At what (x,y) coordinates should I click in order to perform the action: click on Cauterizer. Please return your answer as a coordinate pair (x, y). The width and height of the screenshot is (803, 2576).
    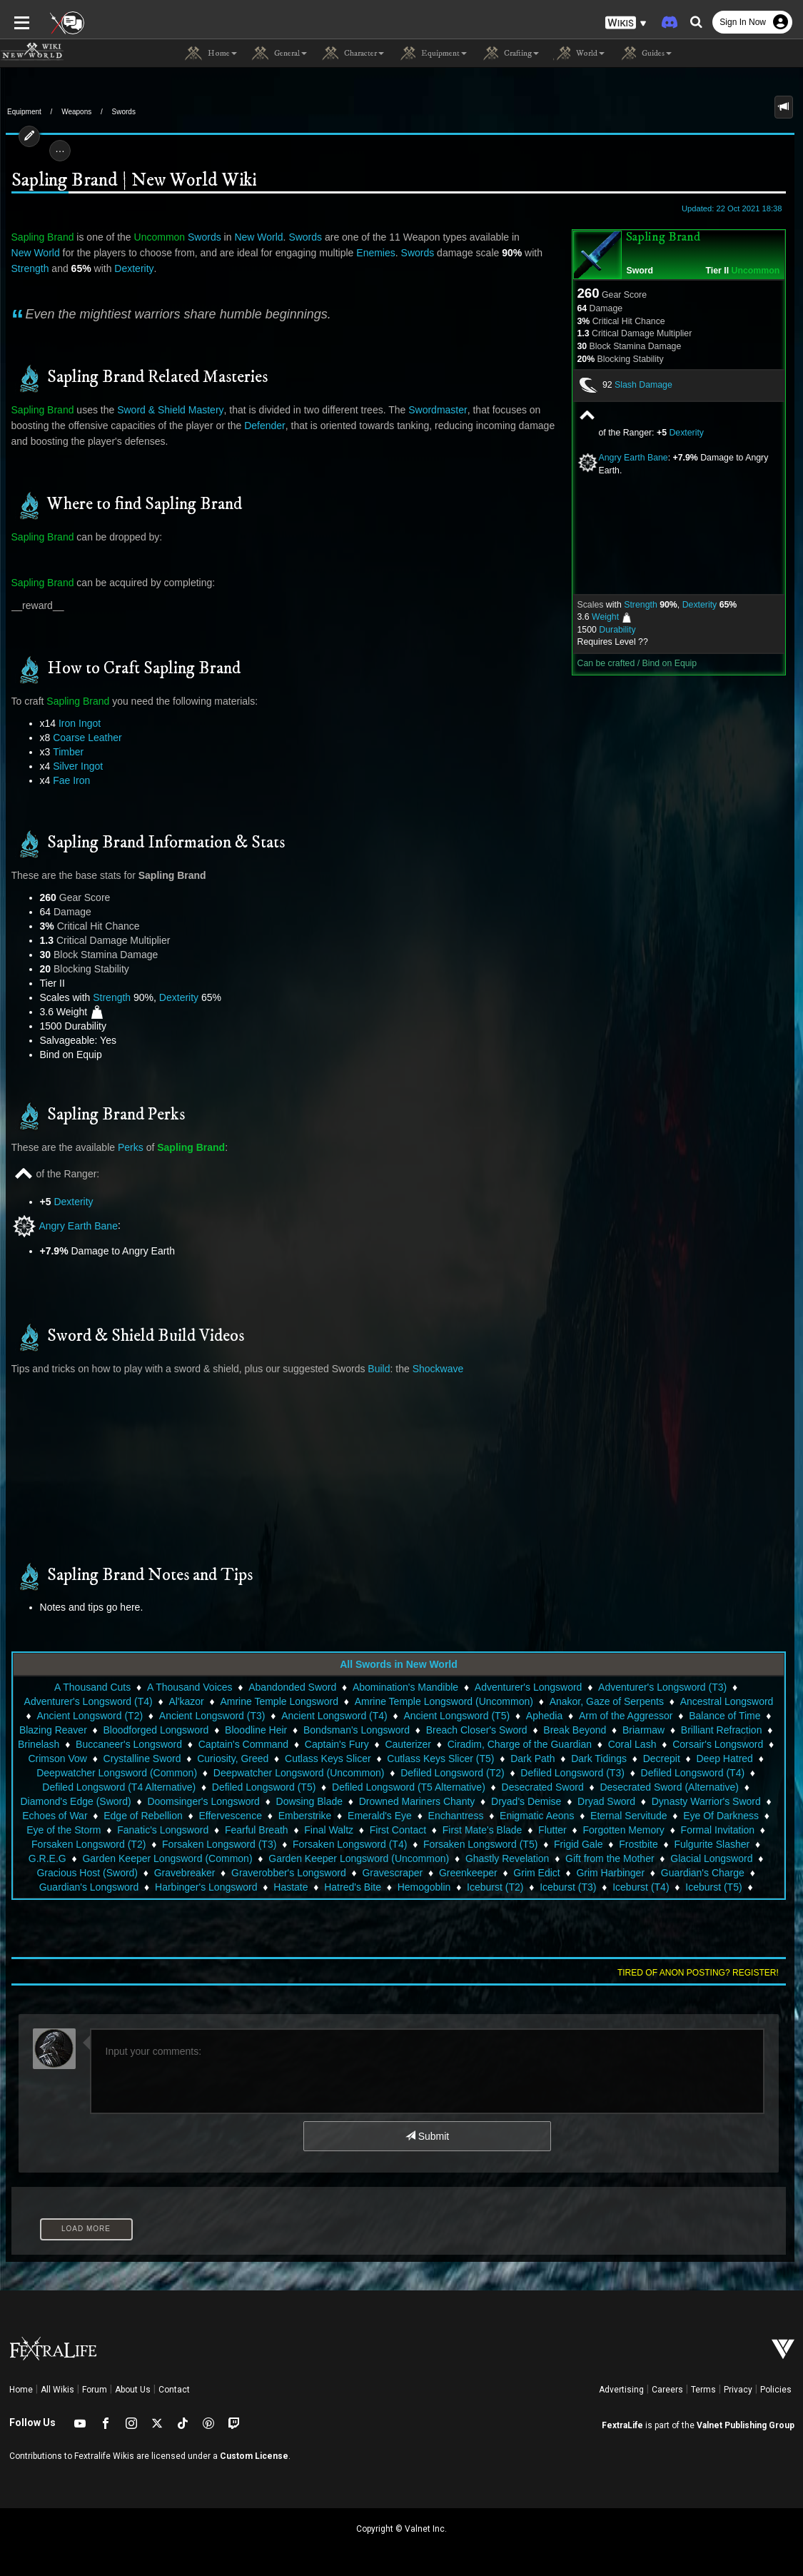
    Looking at the image, I should click on (408, 1744).